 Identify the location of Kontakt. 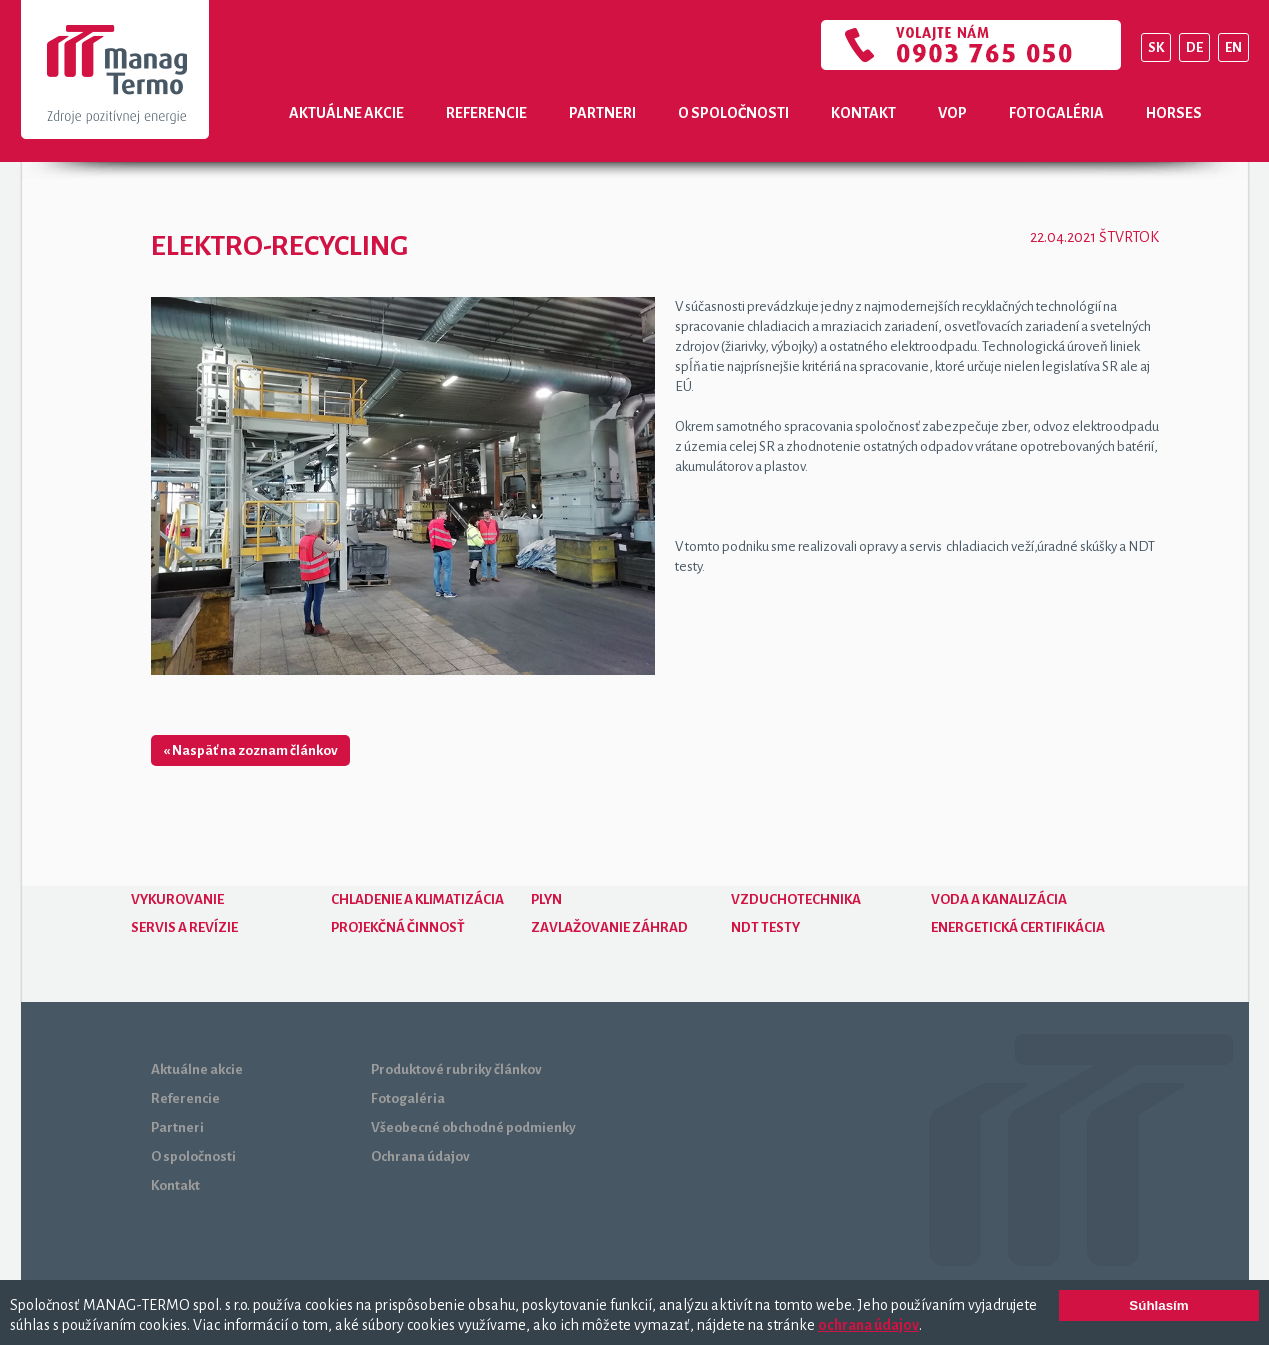
(863, 113).